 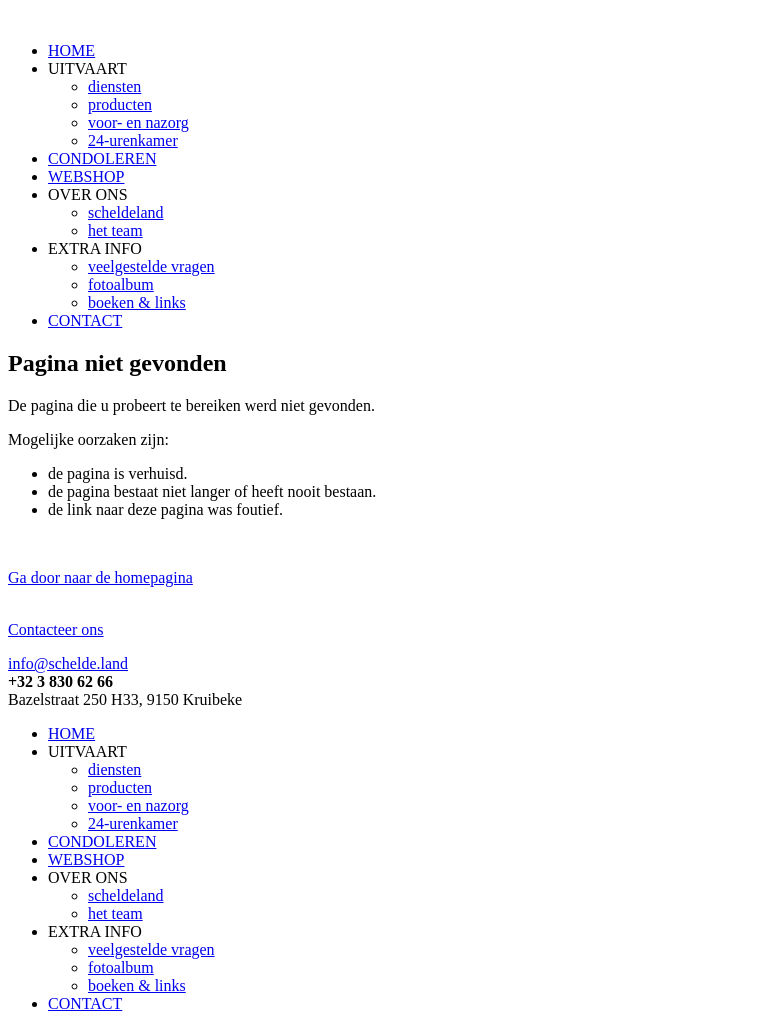 What do you see at coordinates (102, 158) in the screenshot?
I see `CONDOLEREN` at bounding box center [102, 158].